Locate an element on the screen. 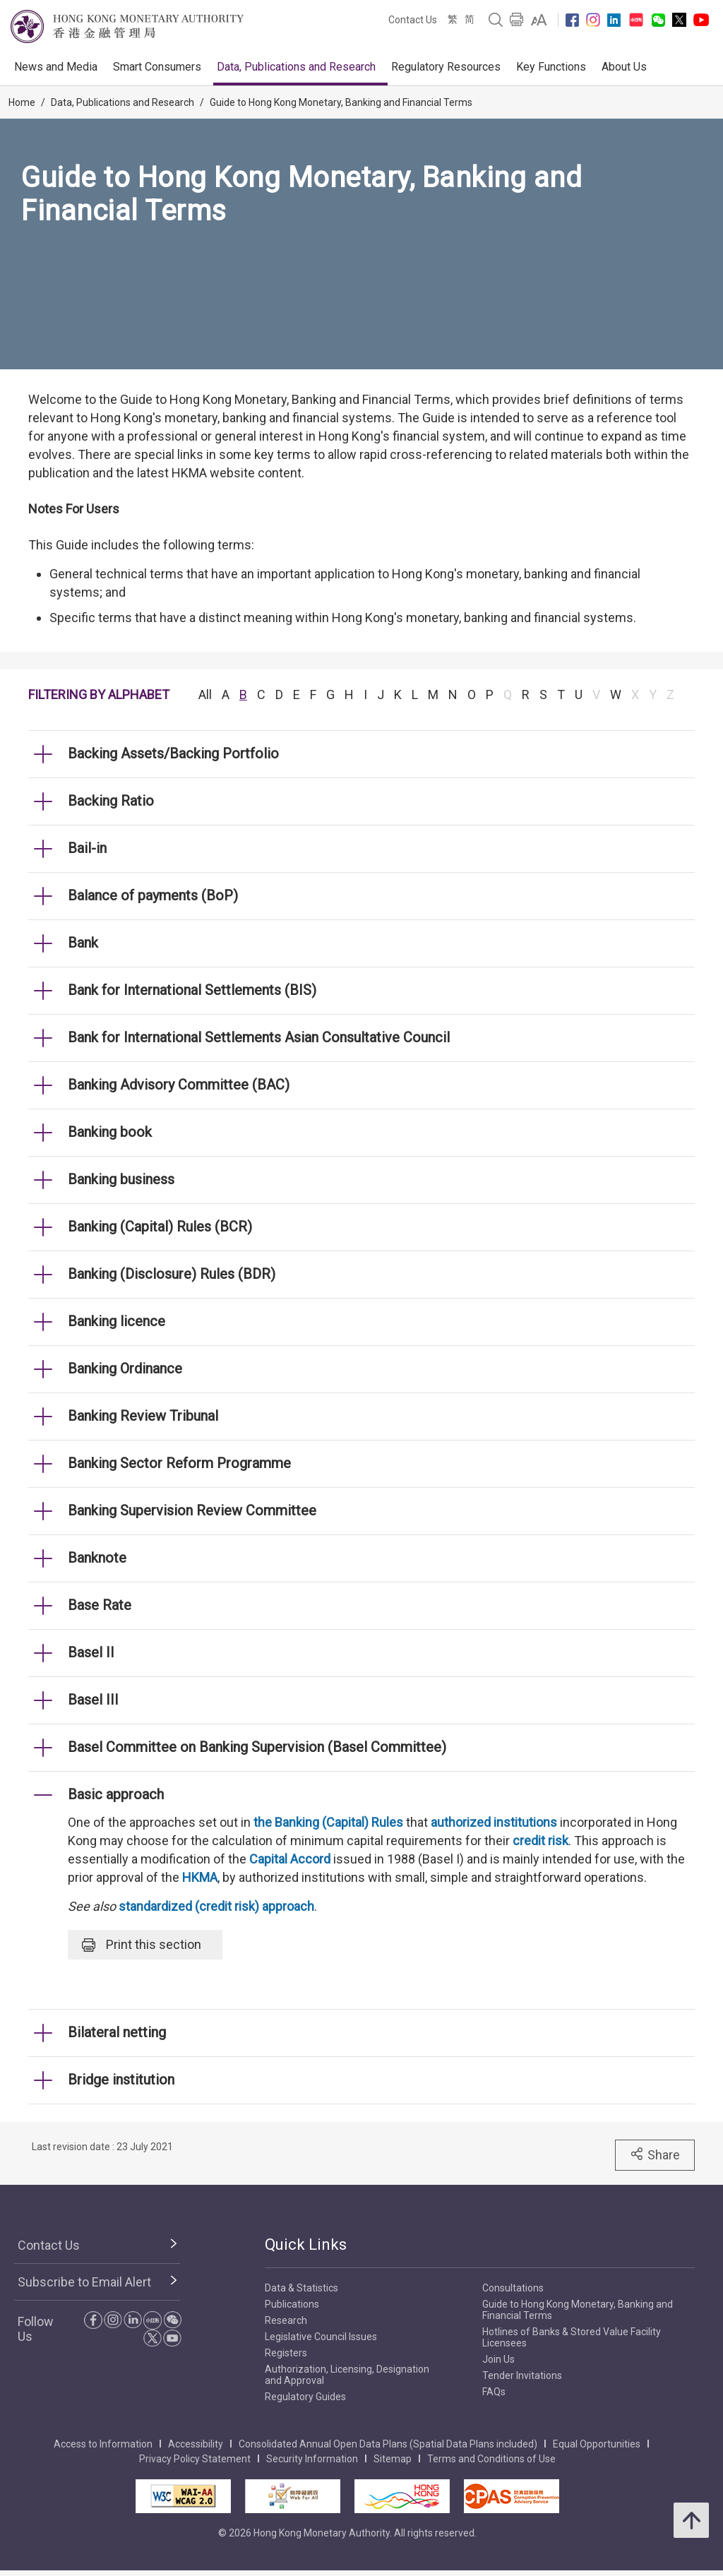  Print is located at coordinates (141, 1944).